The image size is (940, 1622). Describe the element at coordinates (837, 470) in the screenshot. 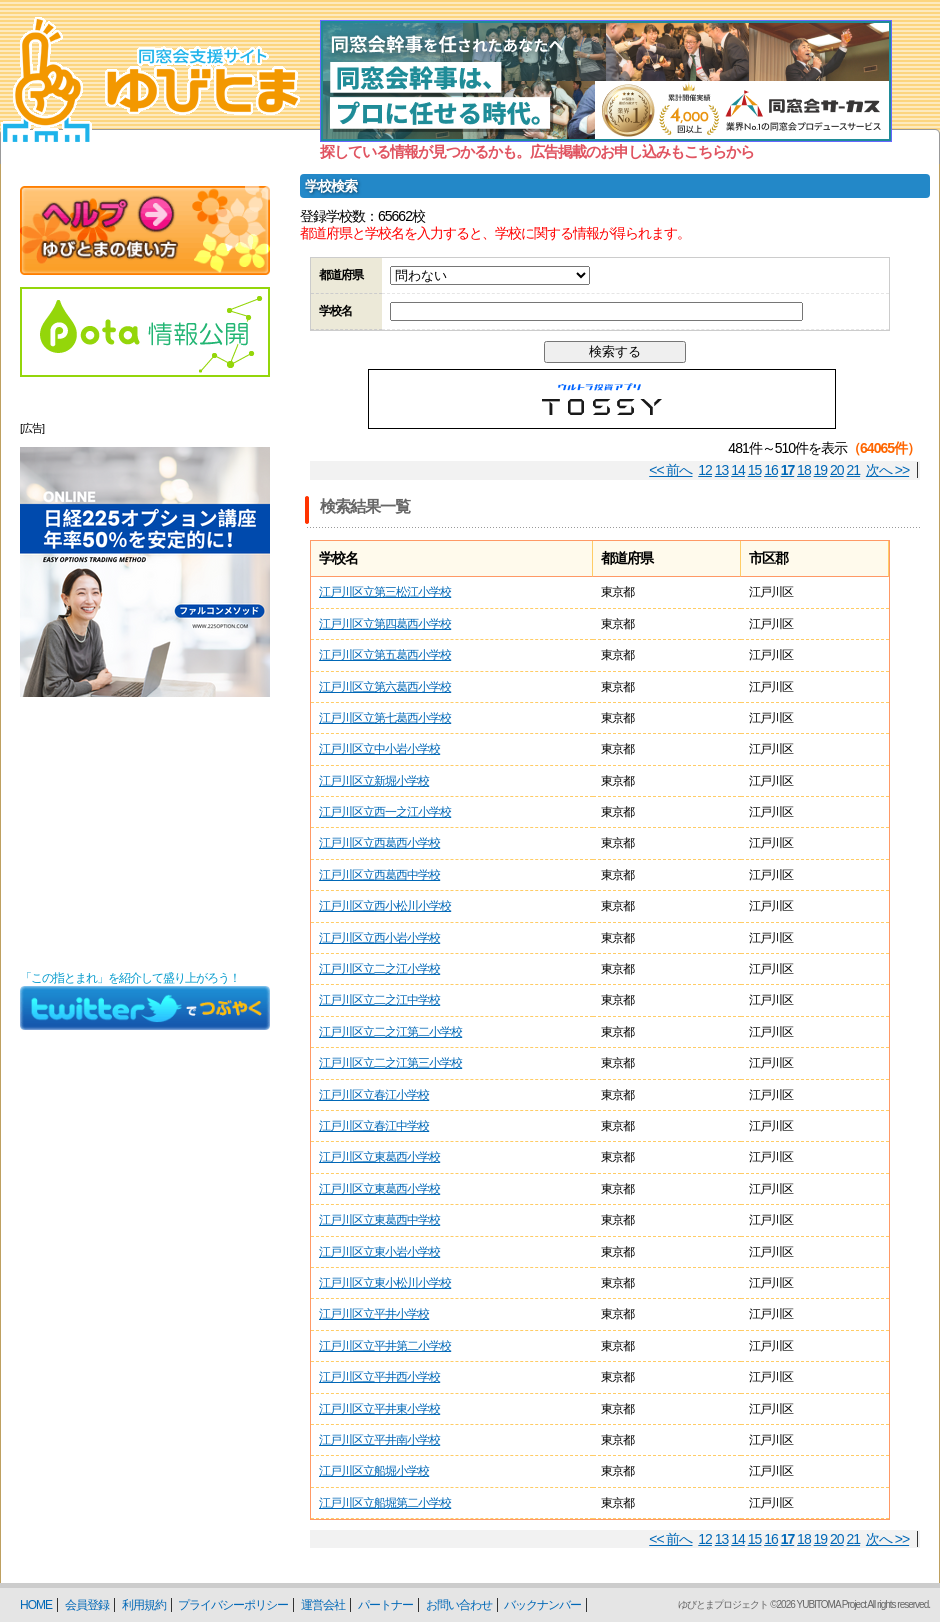

I see `20` at that location.